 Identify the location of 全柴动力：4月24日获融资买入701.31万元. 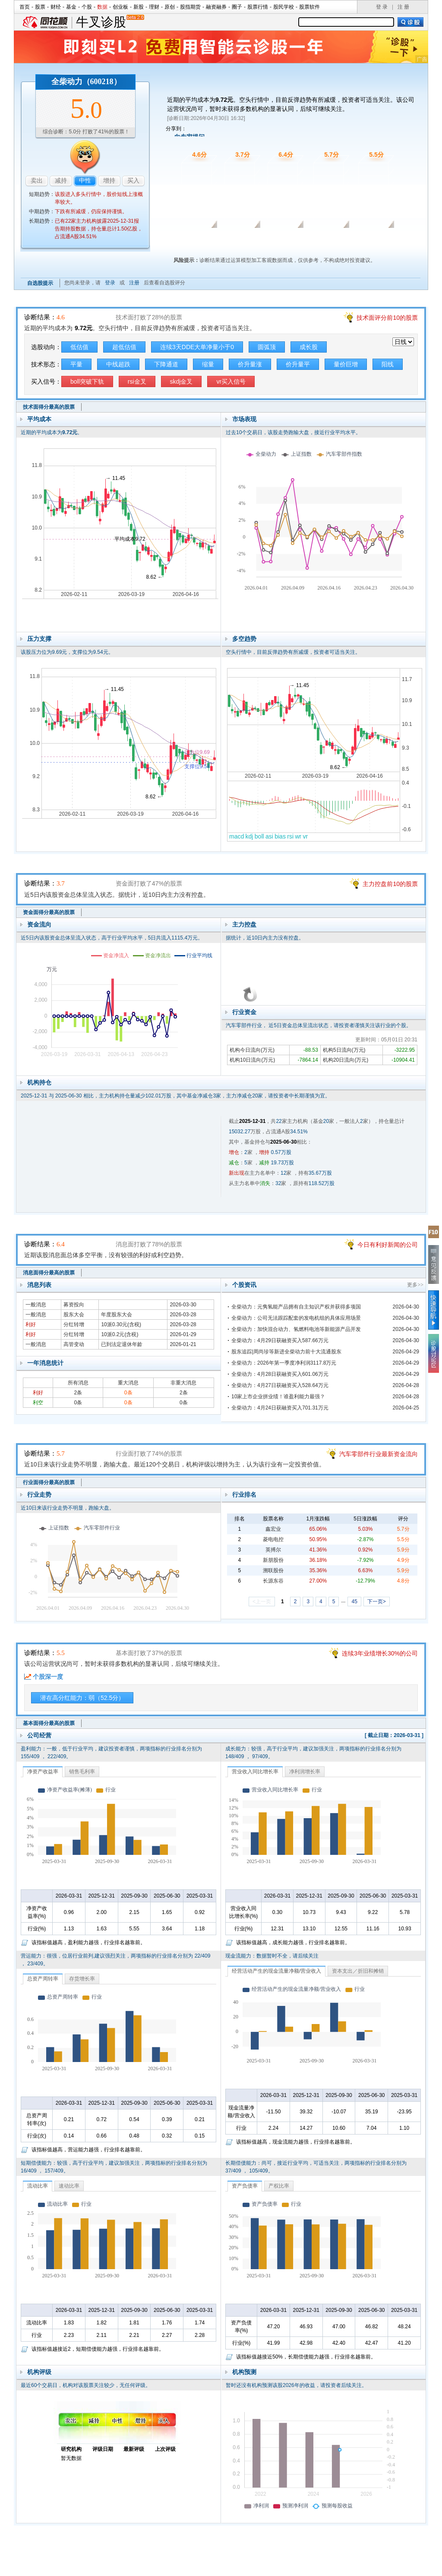
(279, 1408).